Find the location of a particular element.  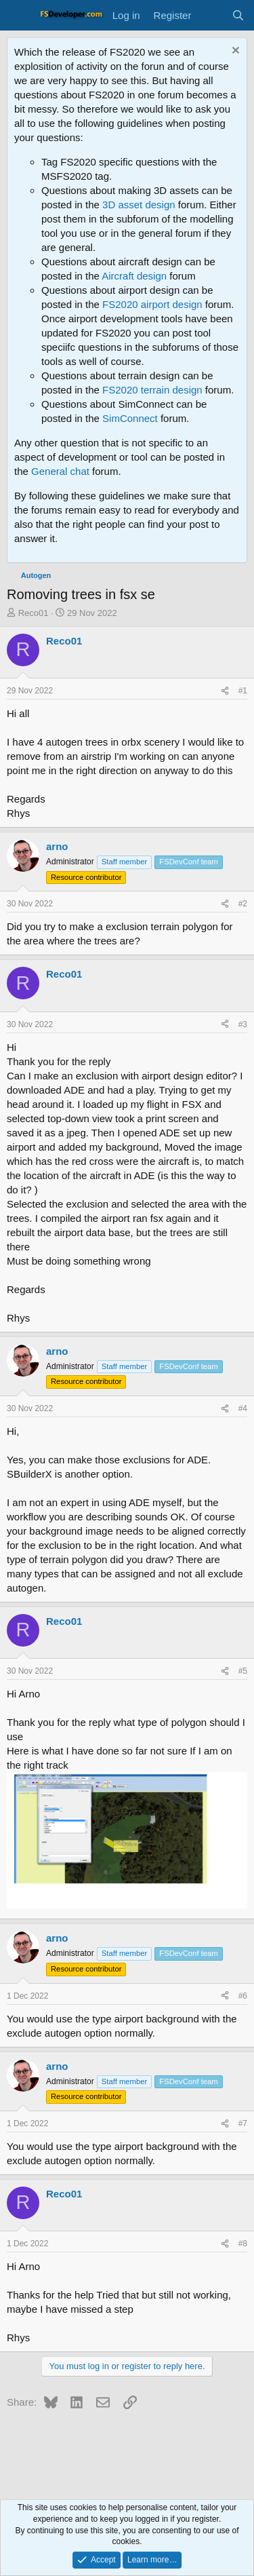

#4 is located at coordinates (242, 1408).